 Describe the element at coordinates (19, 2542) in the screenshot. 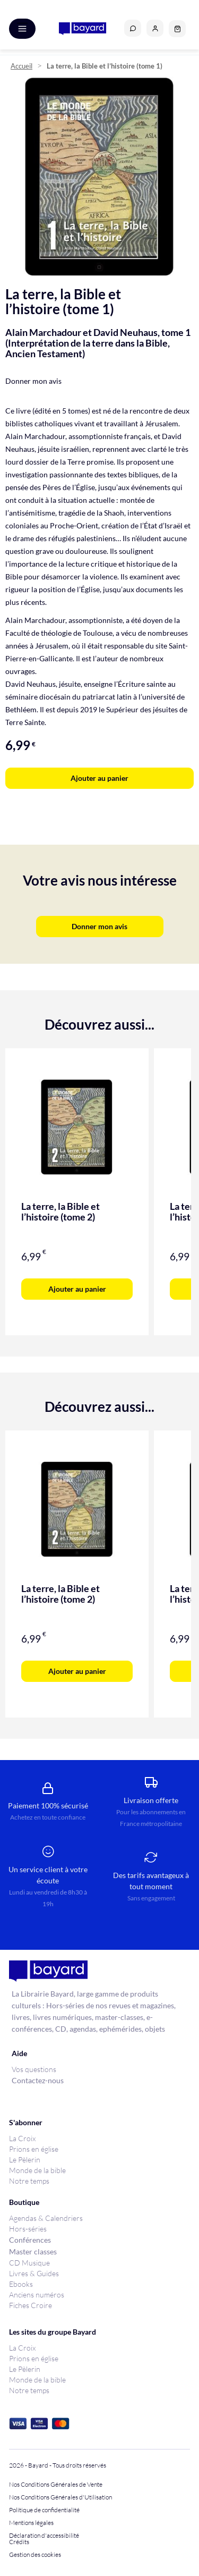

I see `Crédits` at that location.